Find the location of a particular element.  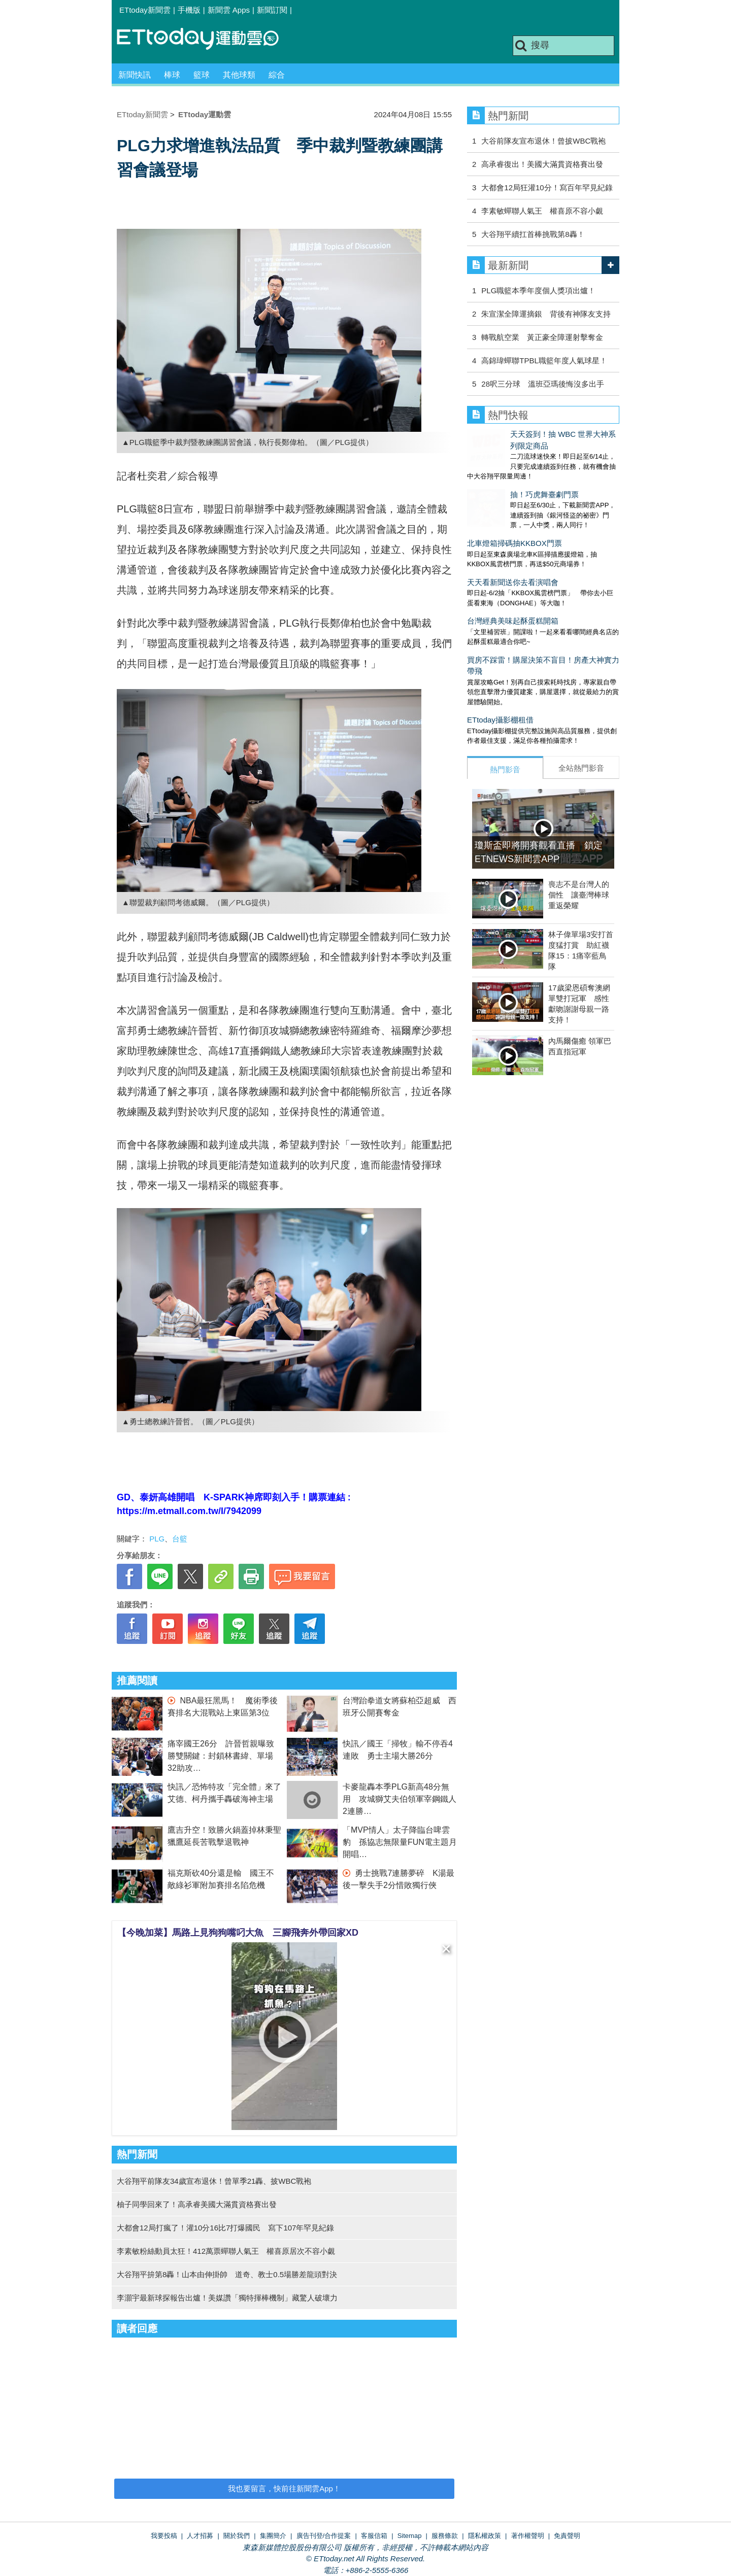

客服信箱 is located at coordinates (374, 2535).